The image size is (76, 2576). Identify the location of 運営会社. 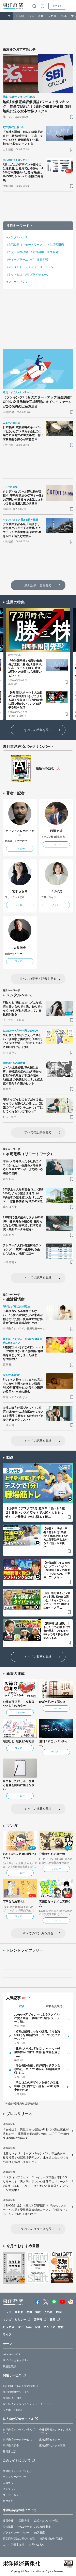
(8, 2520).